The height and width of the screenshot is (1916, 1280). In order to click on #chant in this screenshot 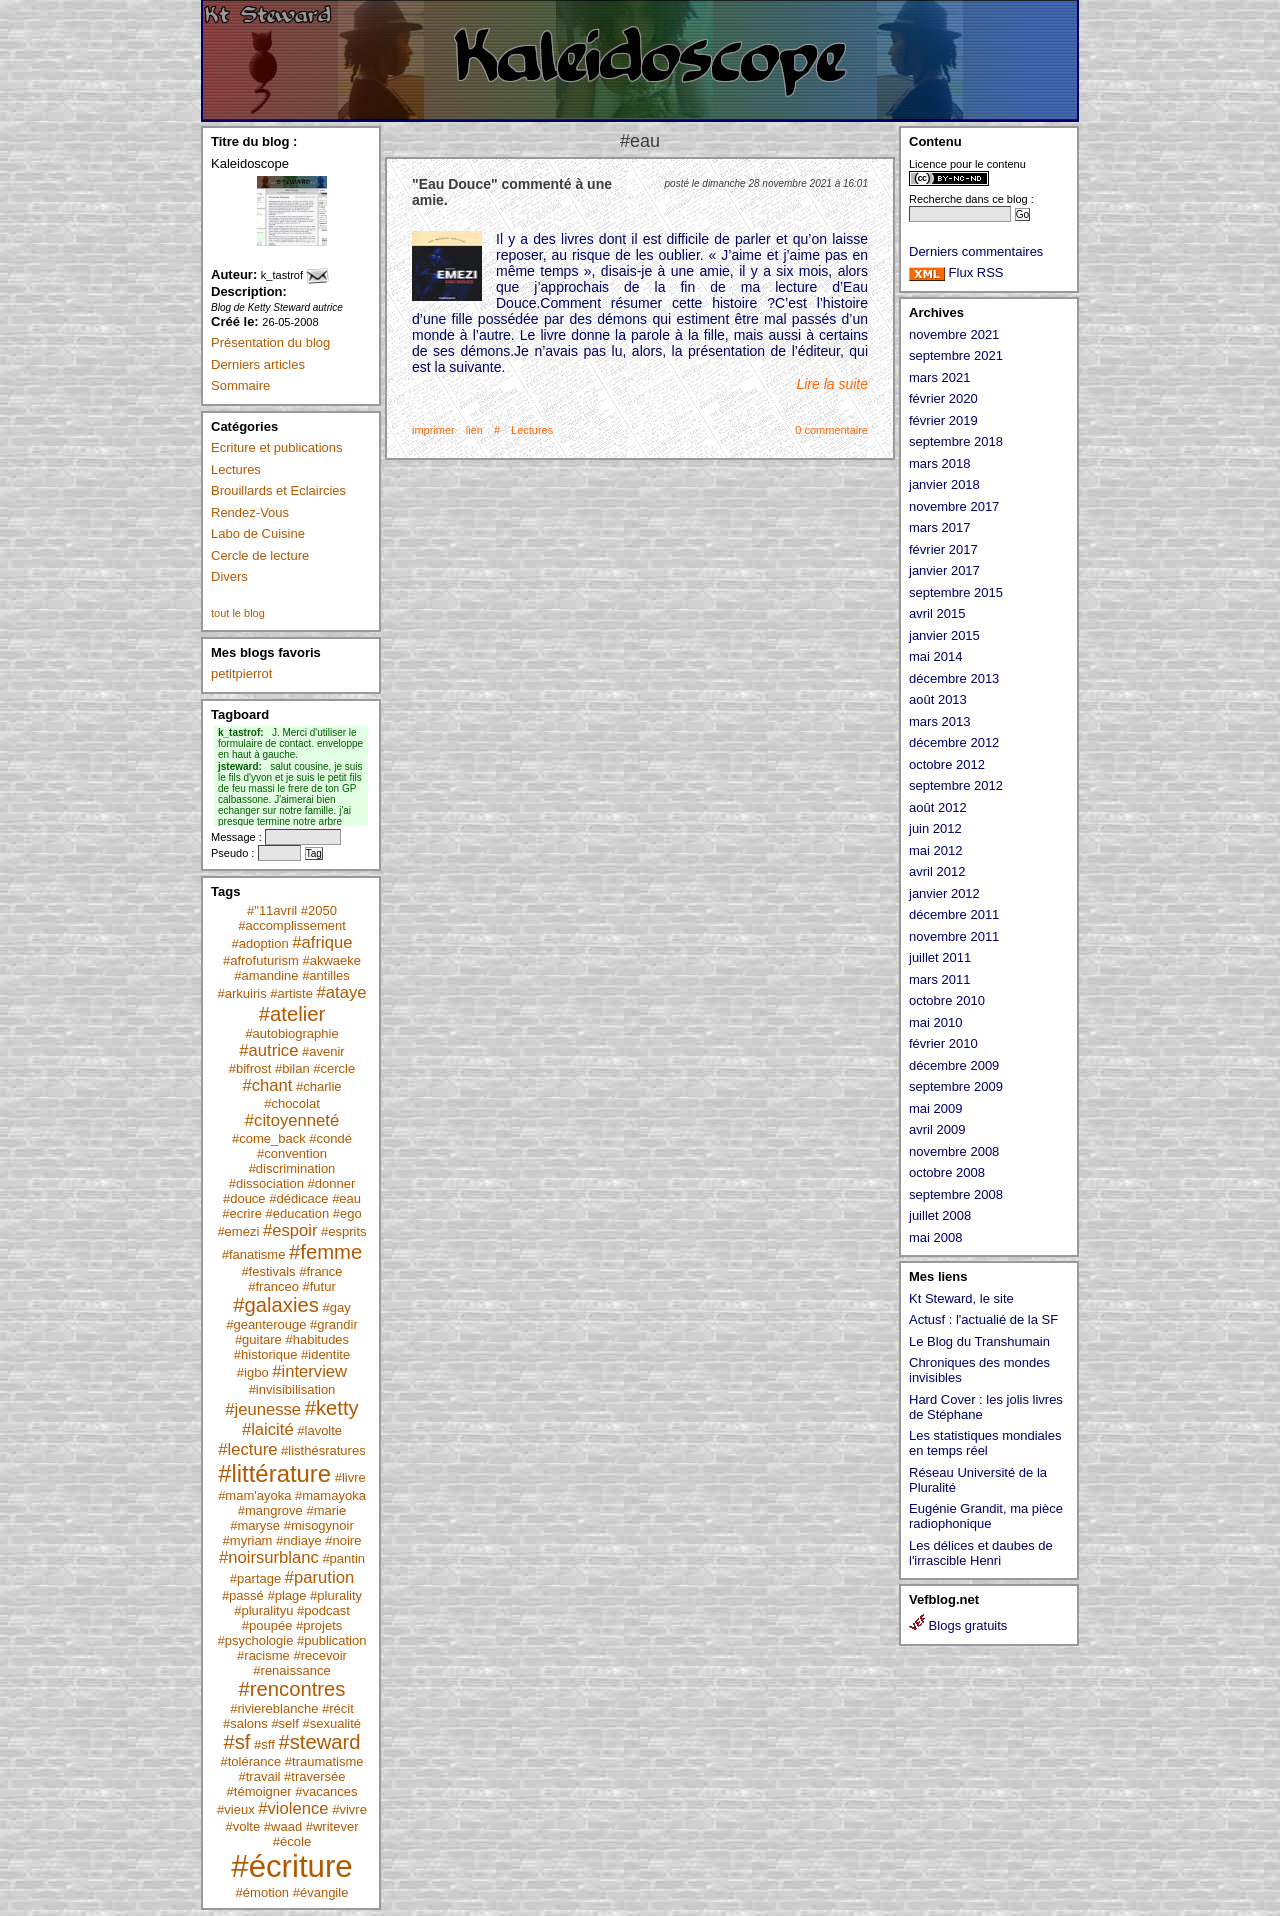, I will do `click(267, 1085)`.